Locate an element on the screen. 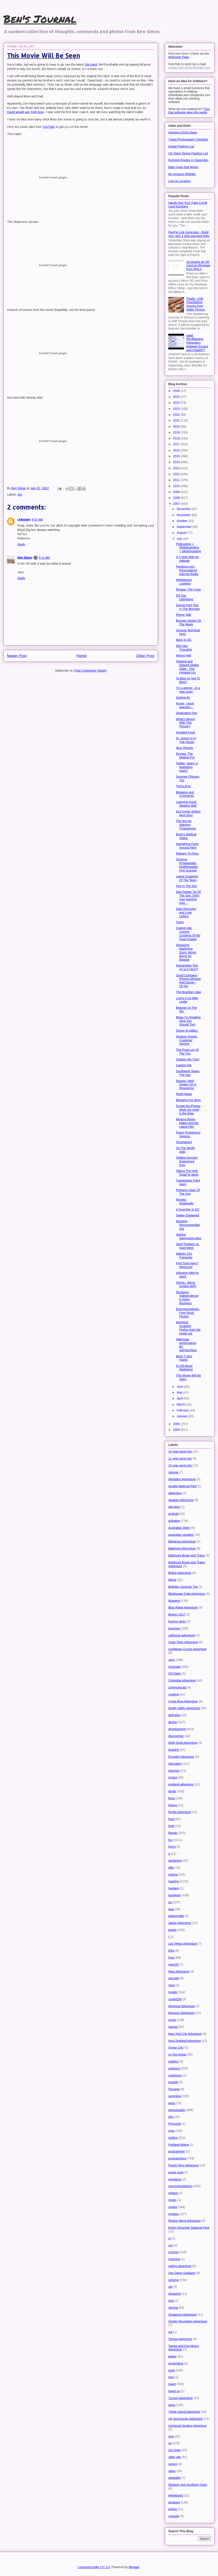  Western and Southern Open is located at coordinates (187, 2484).